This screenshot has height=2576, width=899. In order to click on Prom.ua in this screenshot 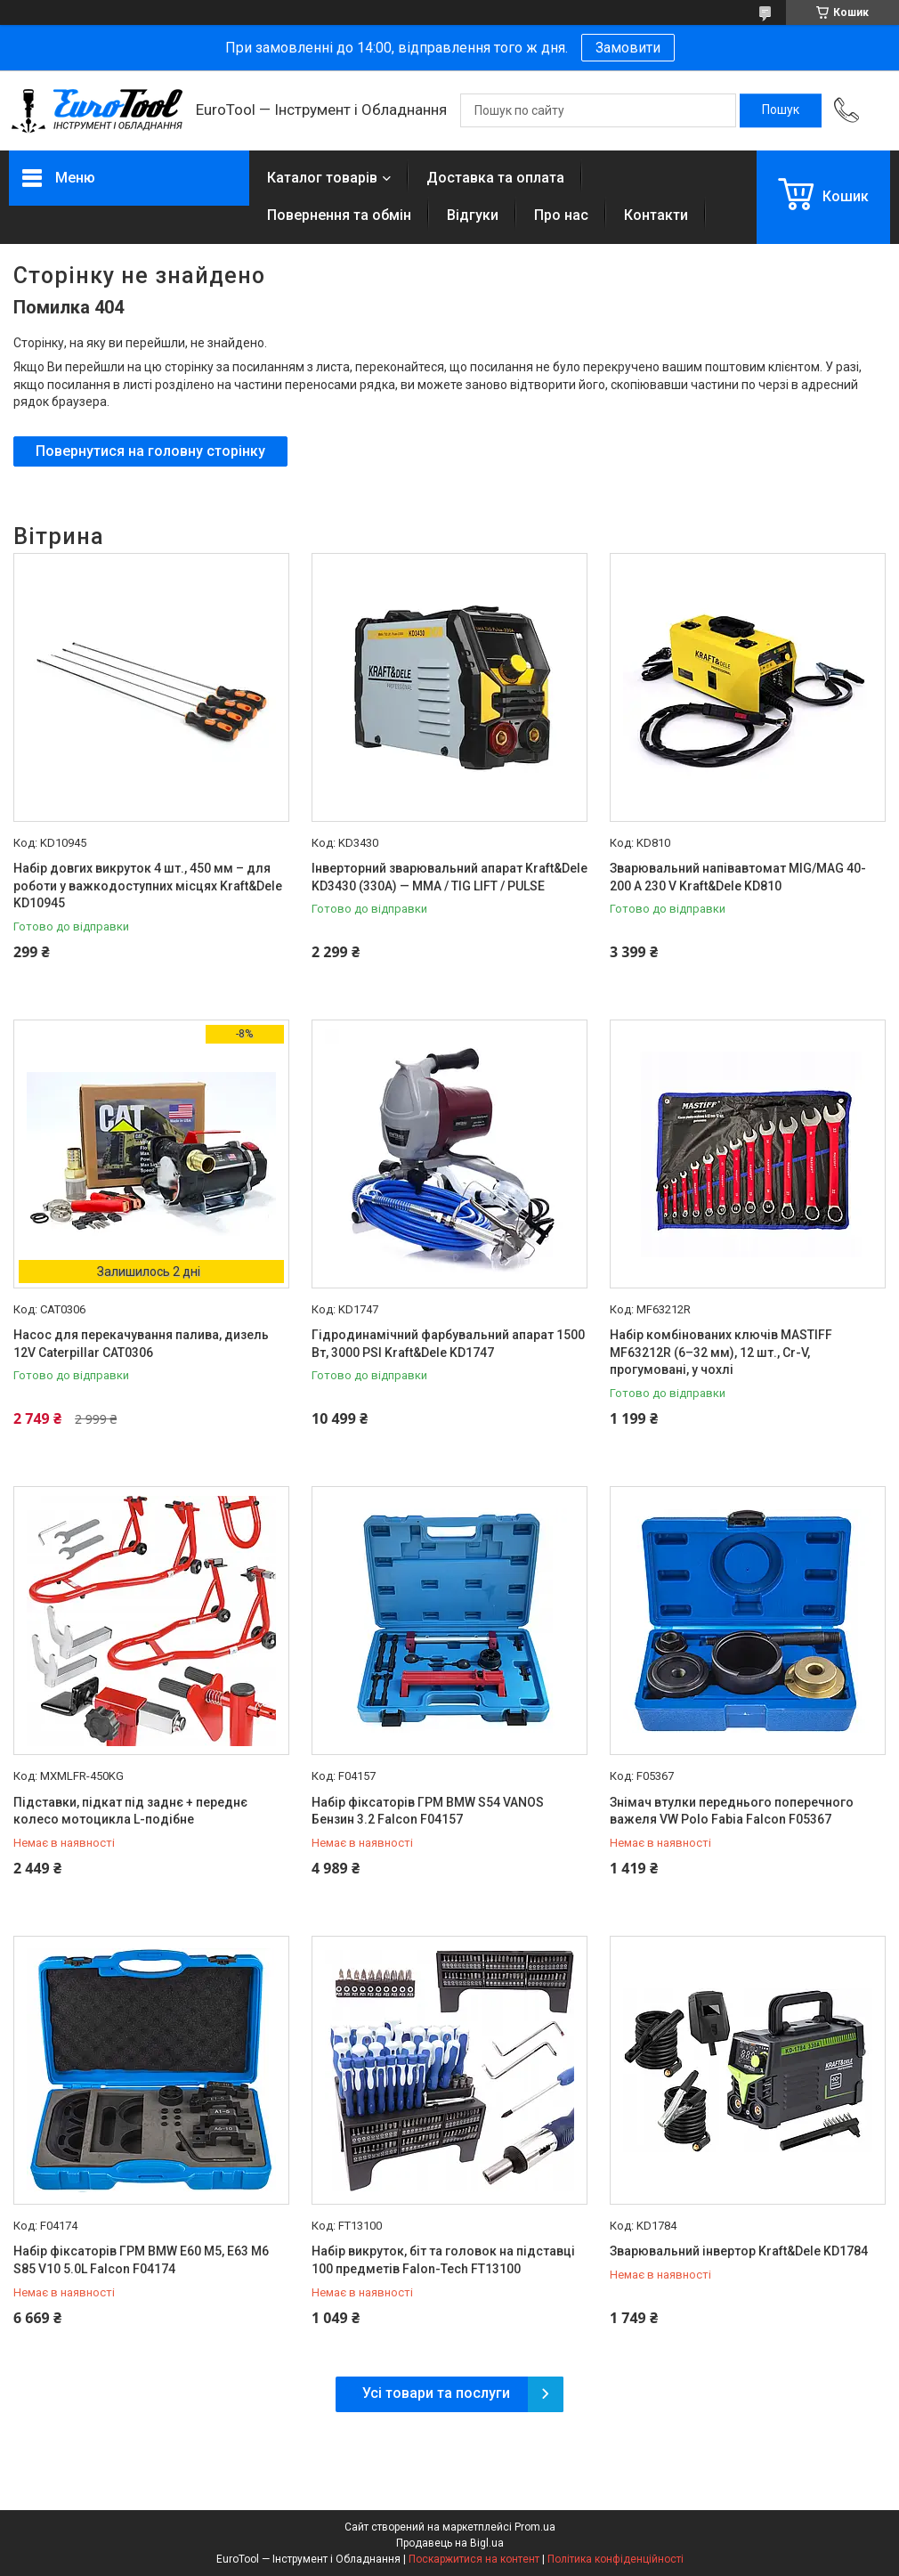, I will do `click(534, 2527)`.